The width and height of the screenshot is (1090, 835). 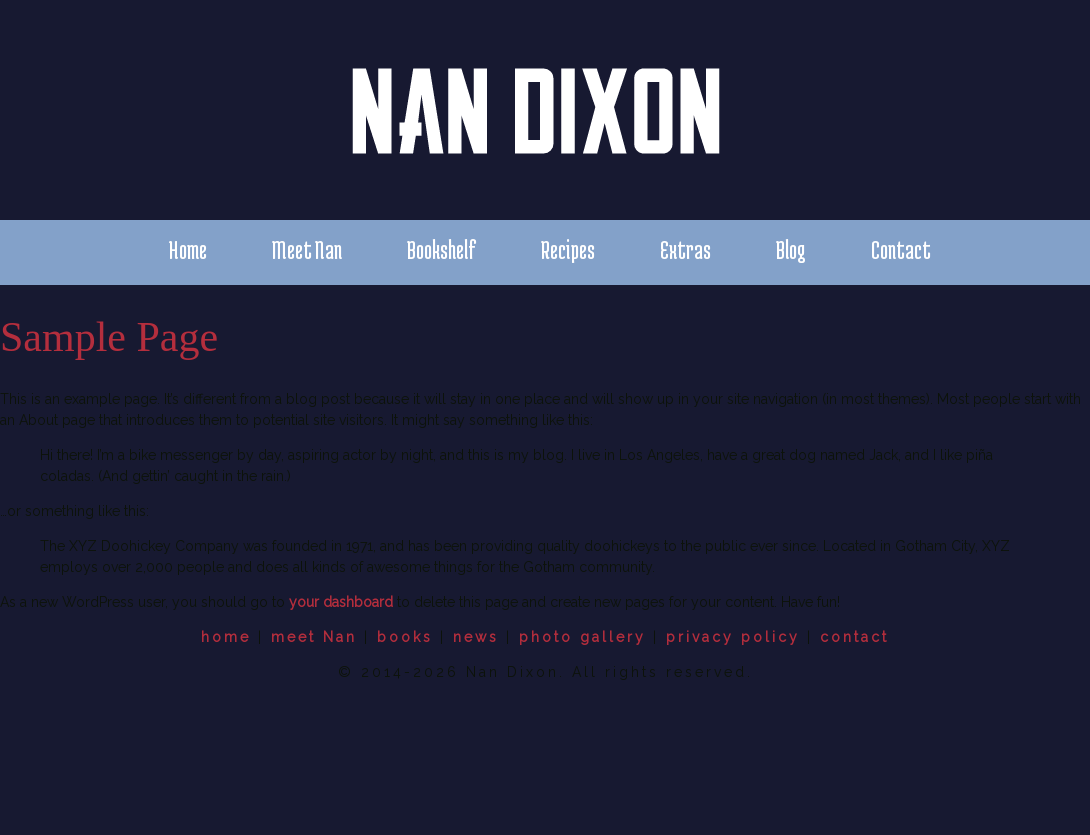 What do you see at coordinates (733, 637) in the screenshot?
I see `privacy policy` at bounding box center [733, 637].